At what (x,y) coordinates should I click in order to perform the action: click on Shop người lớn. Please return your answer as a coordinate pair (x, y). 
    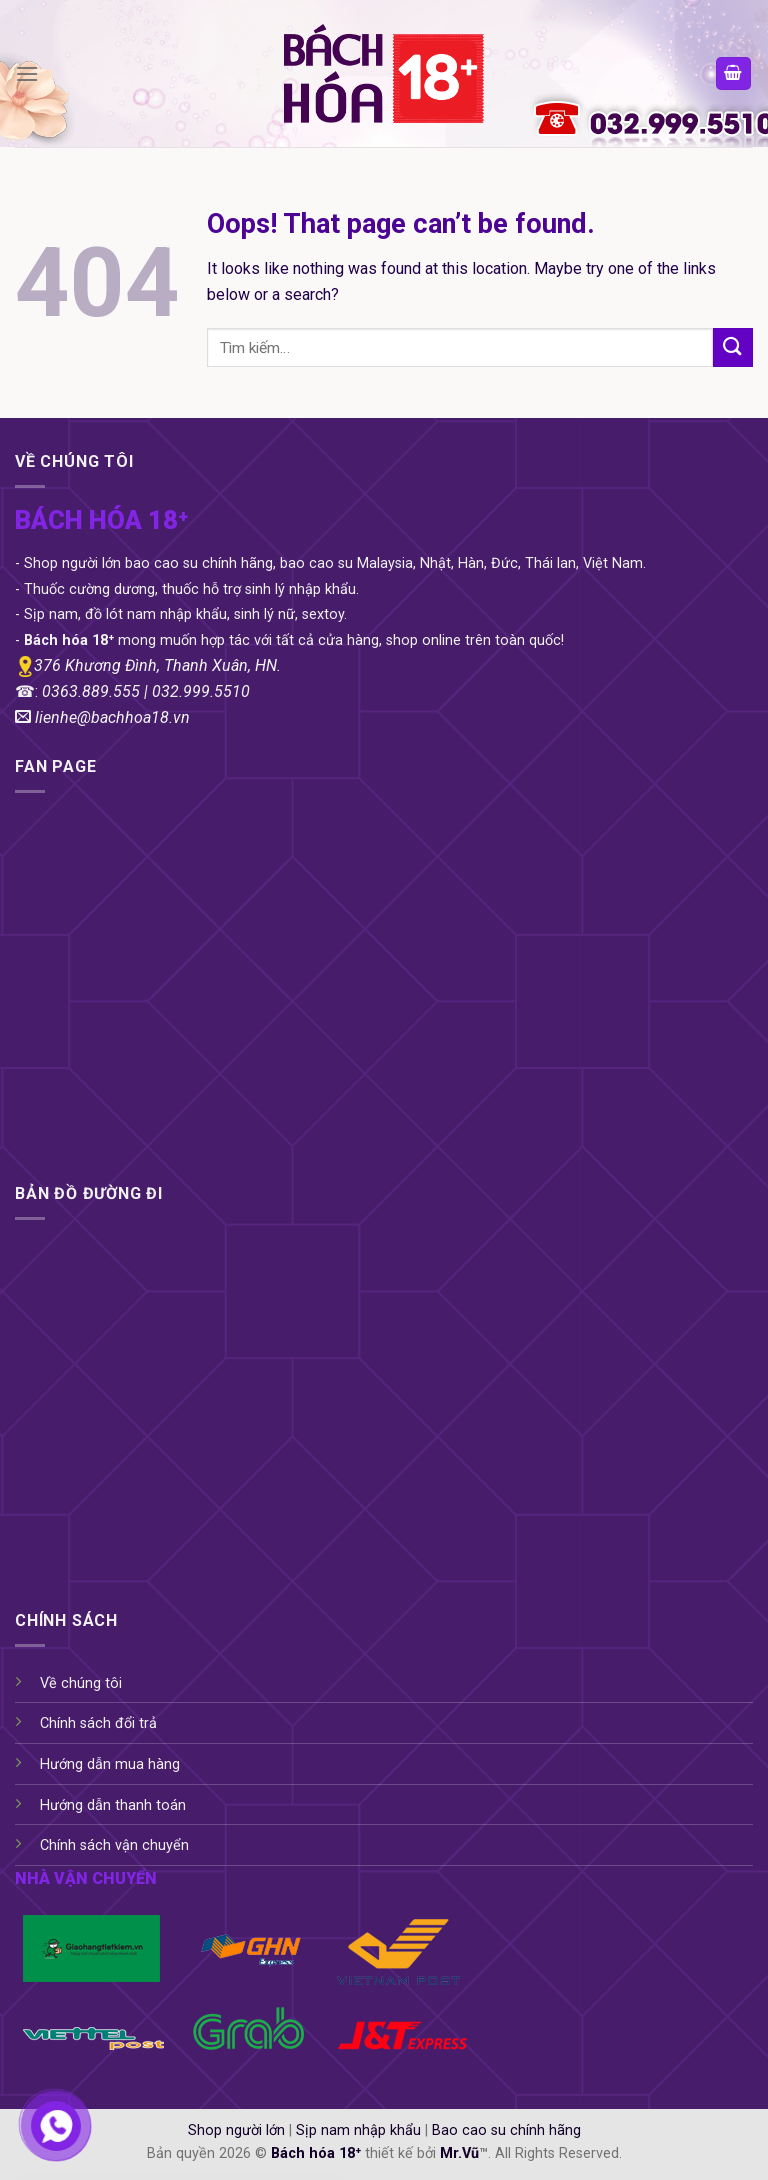
    Looking at the image, I should click on (236, 2130).